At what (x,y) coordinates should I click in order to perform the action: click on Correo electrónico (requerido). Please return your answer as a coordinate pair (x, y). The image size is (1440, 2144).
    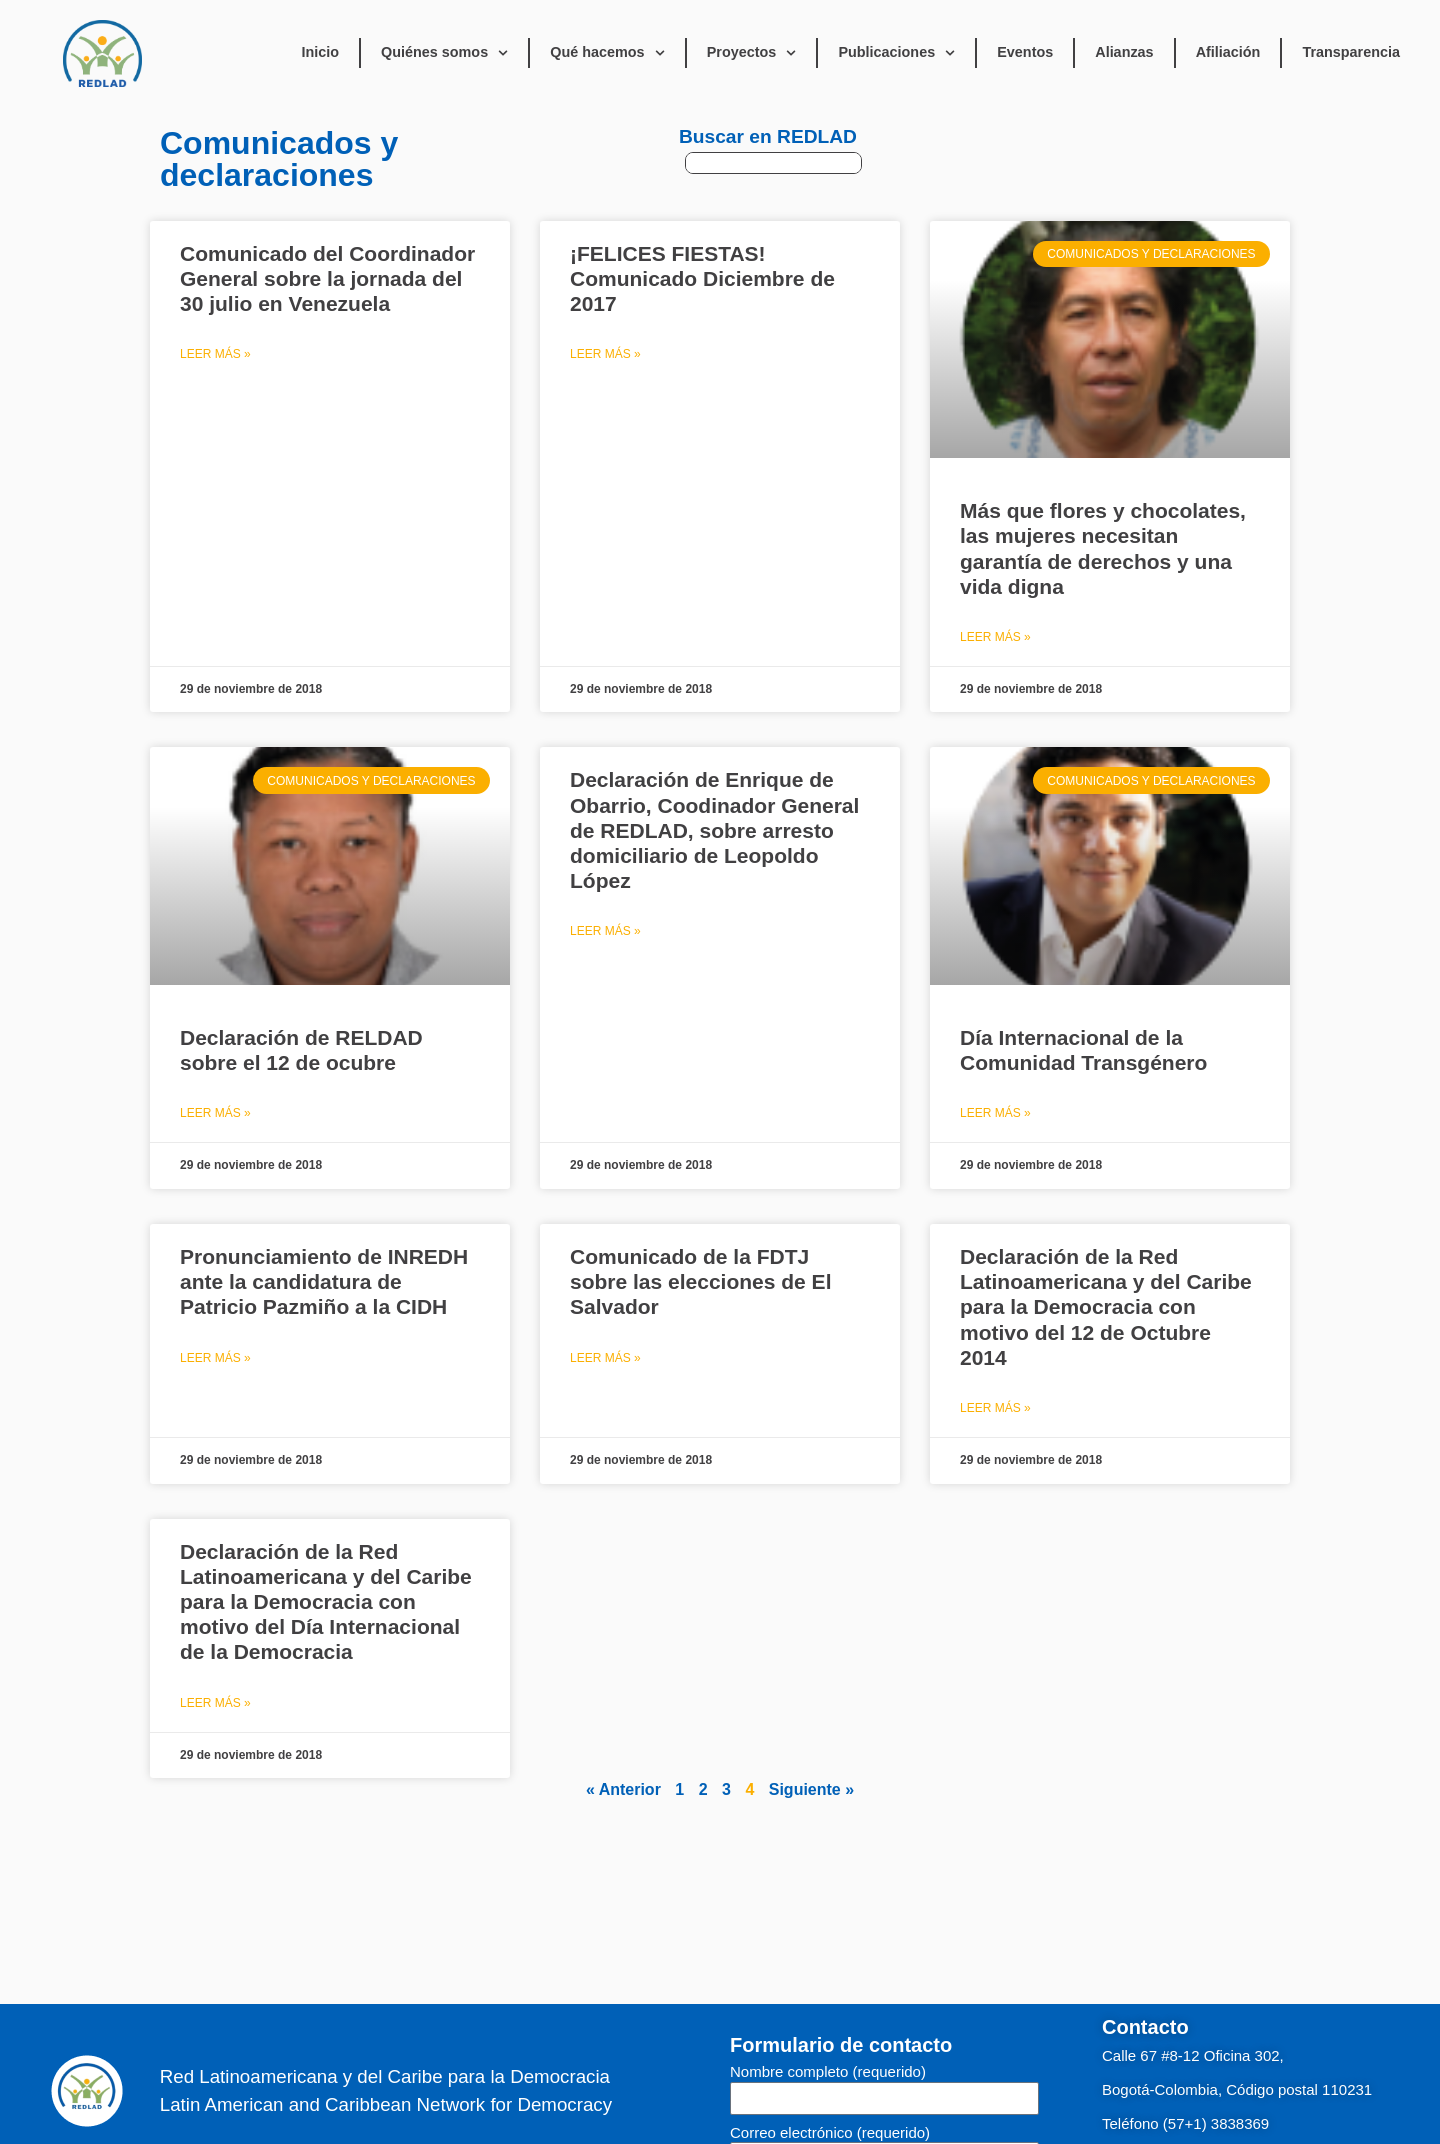
    Looking at the image, I should click on (830, 2133).